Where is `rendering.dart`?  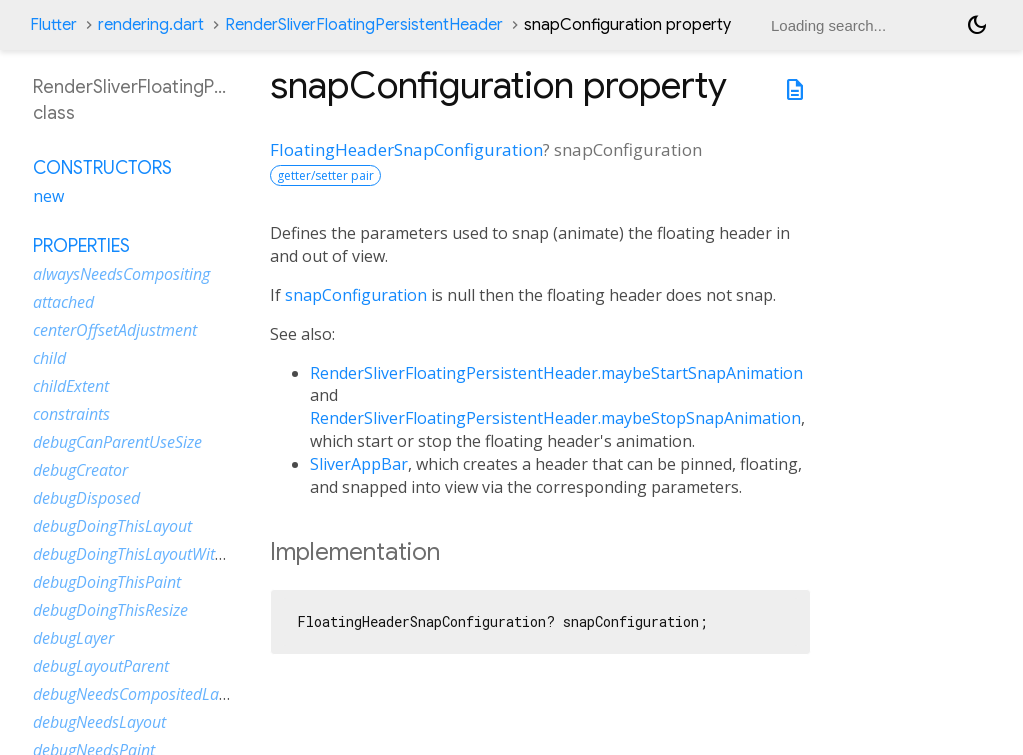
rendering.dart is located at coordinates (151, 25).